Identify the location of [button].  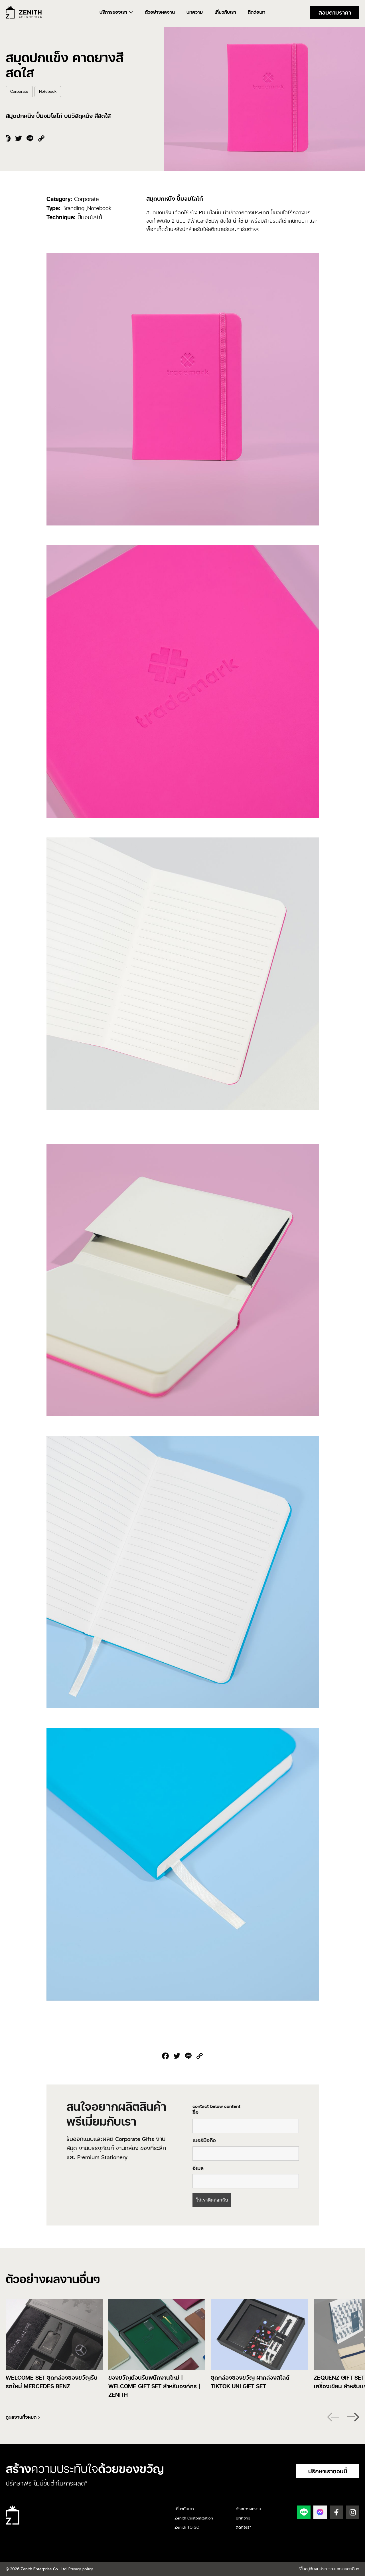
(351, 2417).